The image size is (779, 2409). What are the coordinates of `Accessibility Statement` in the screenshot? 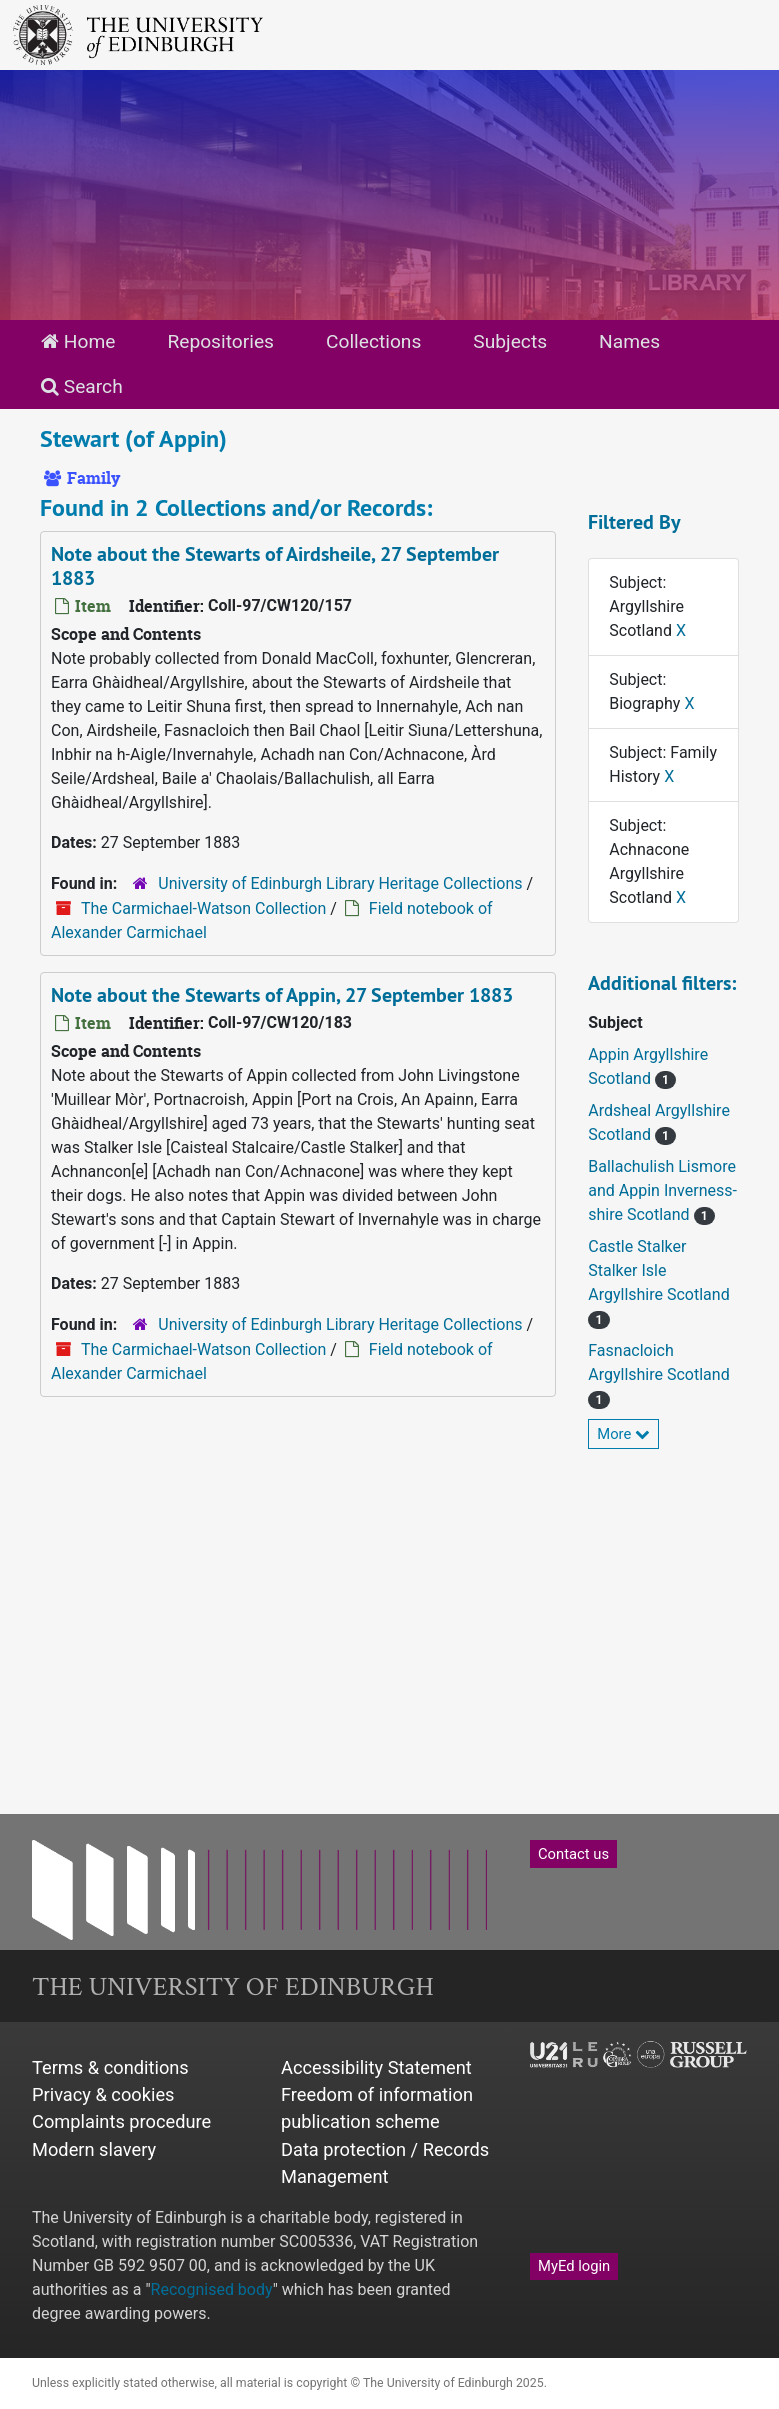 It's located at (376, 2067).